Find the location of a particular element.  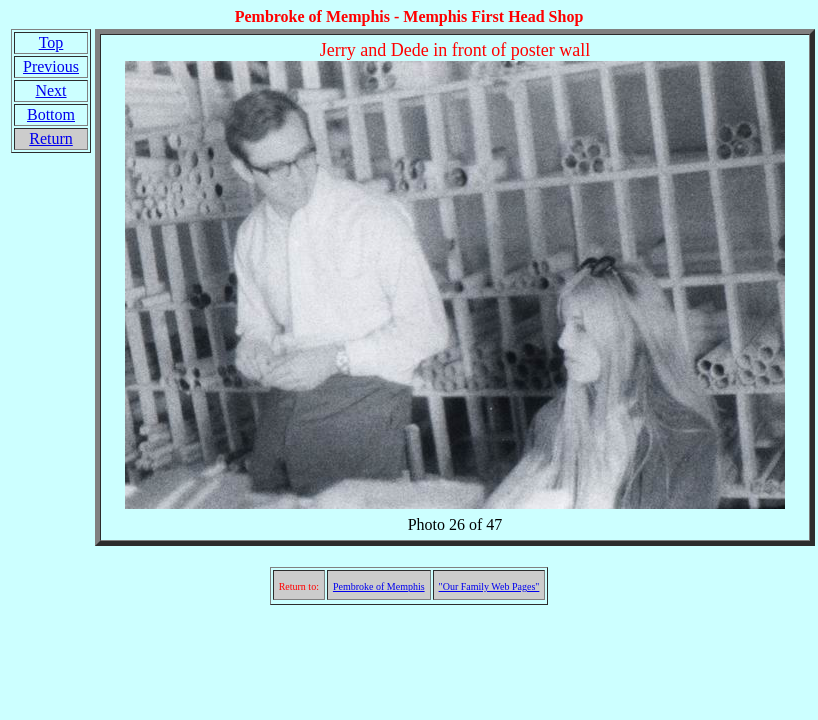

Top is located at coordinates (51, 42).